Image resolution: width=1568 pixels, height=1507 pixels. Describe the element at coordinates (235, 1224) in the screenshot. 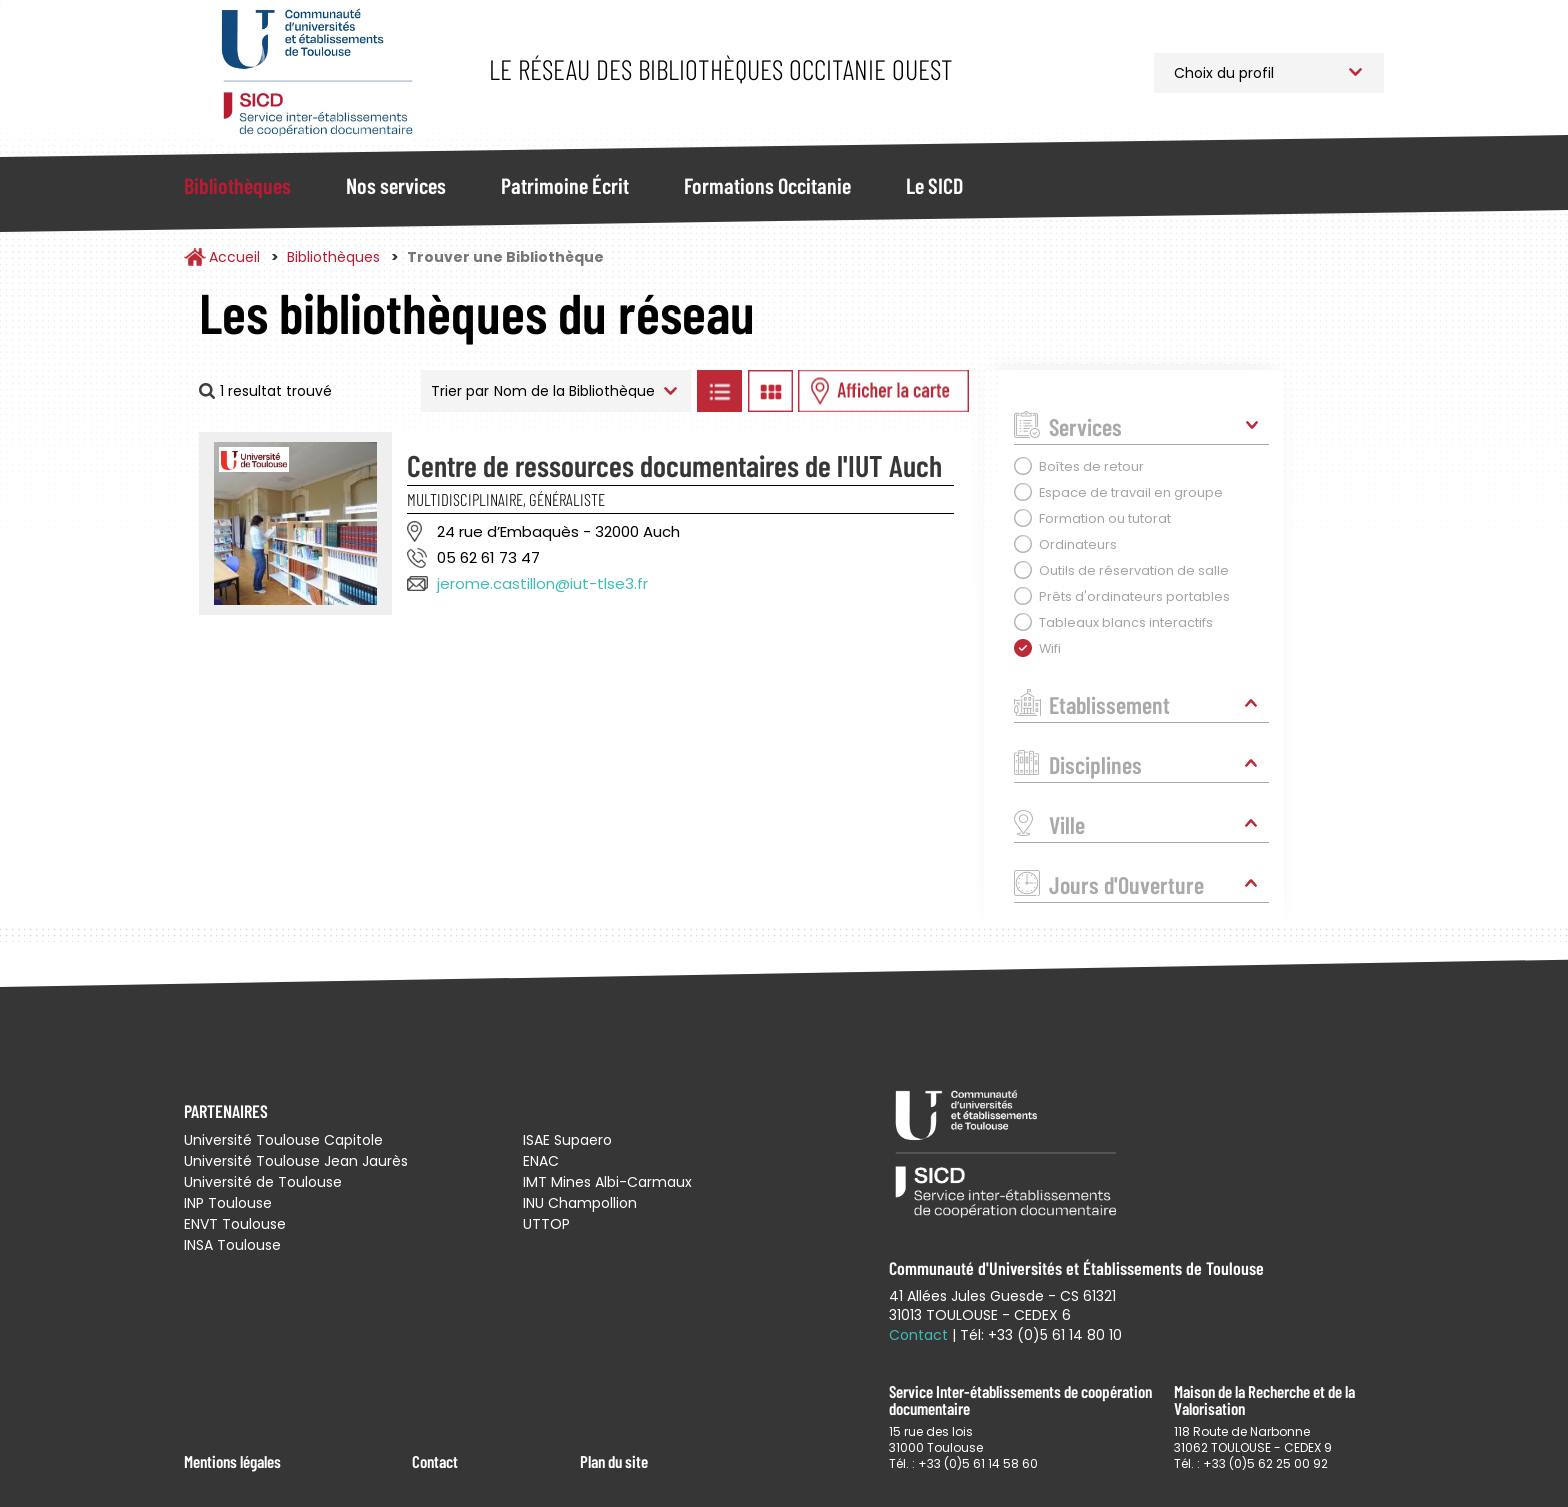

I see `ENVT Toulouse` at that location.